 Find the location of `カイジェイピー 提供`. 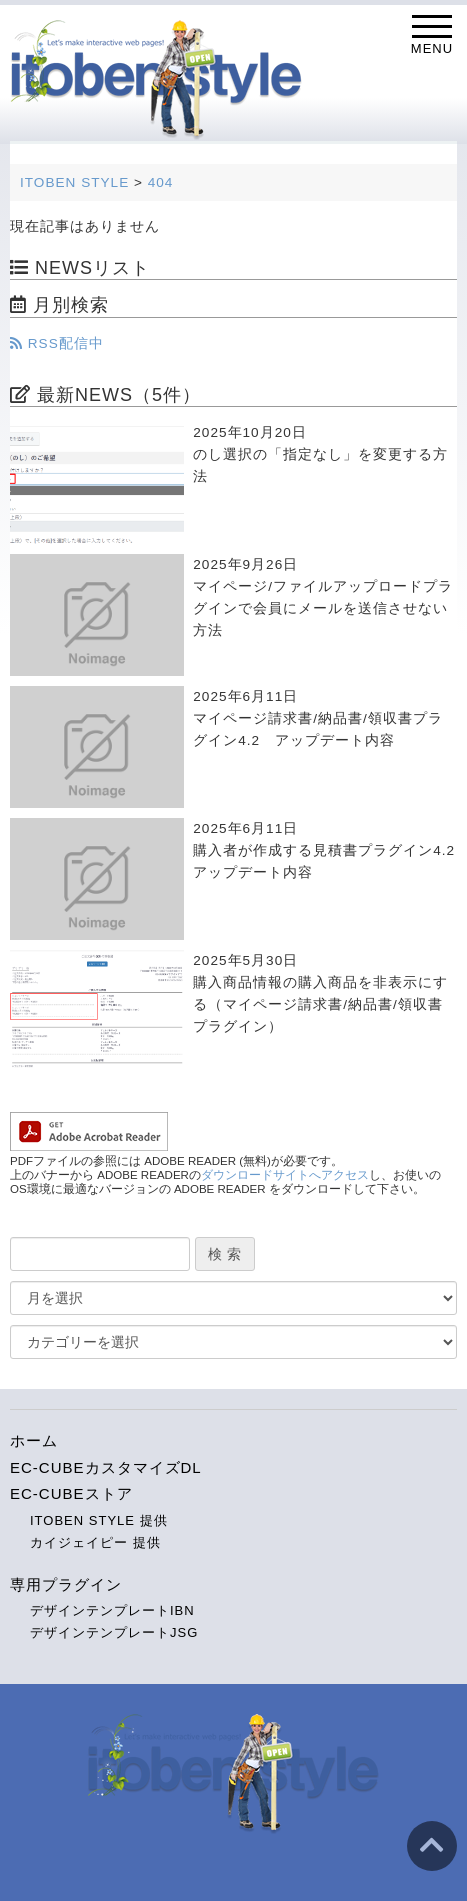

カイジェイピー 提供 is located at coordinates (95, 1542).